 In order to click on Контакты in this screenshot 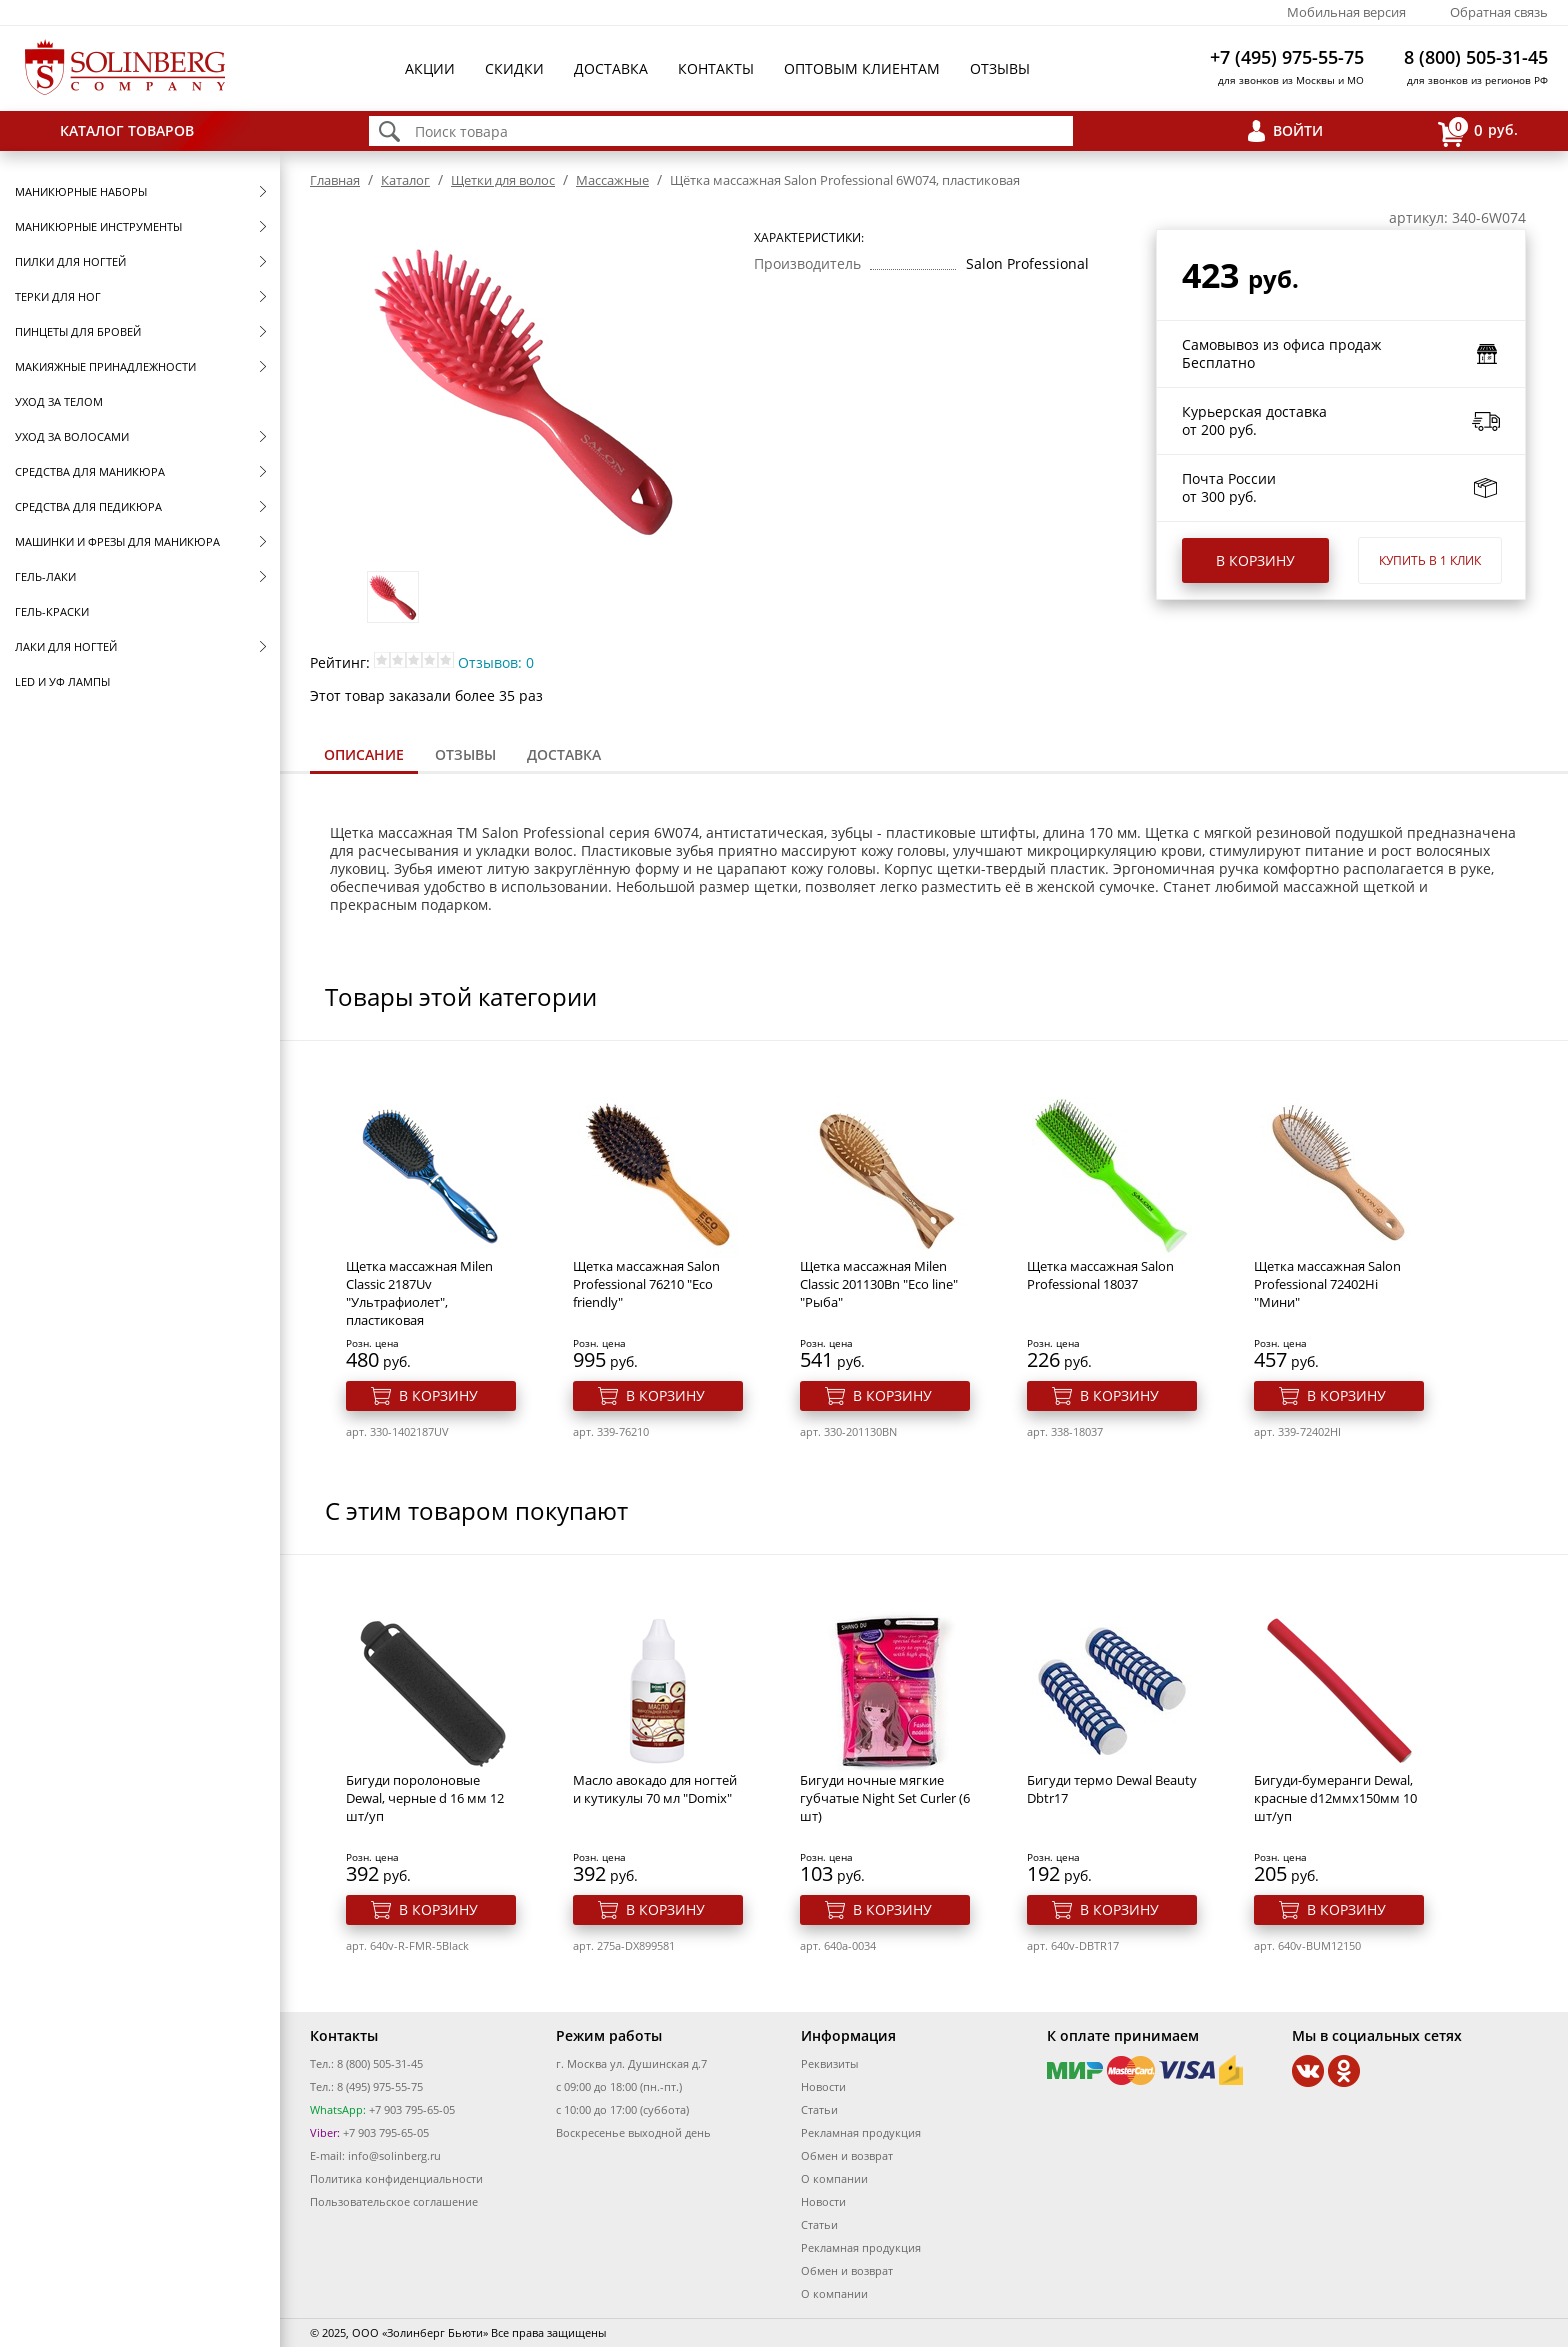, I will do `click(716, 68)`.